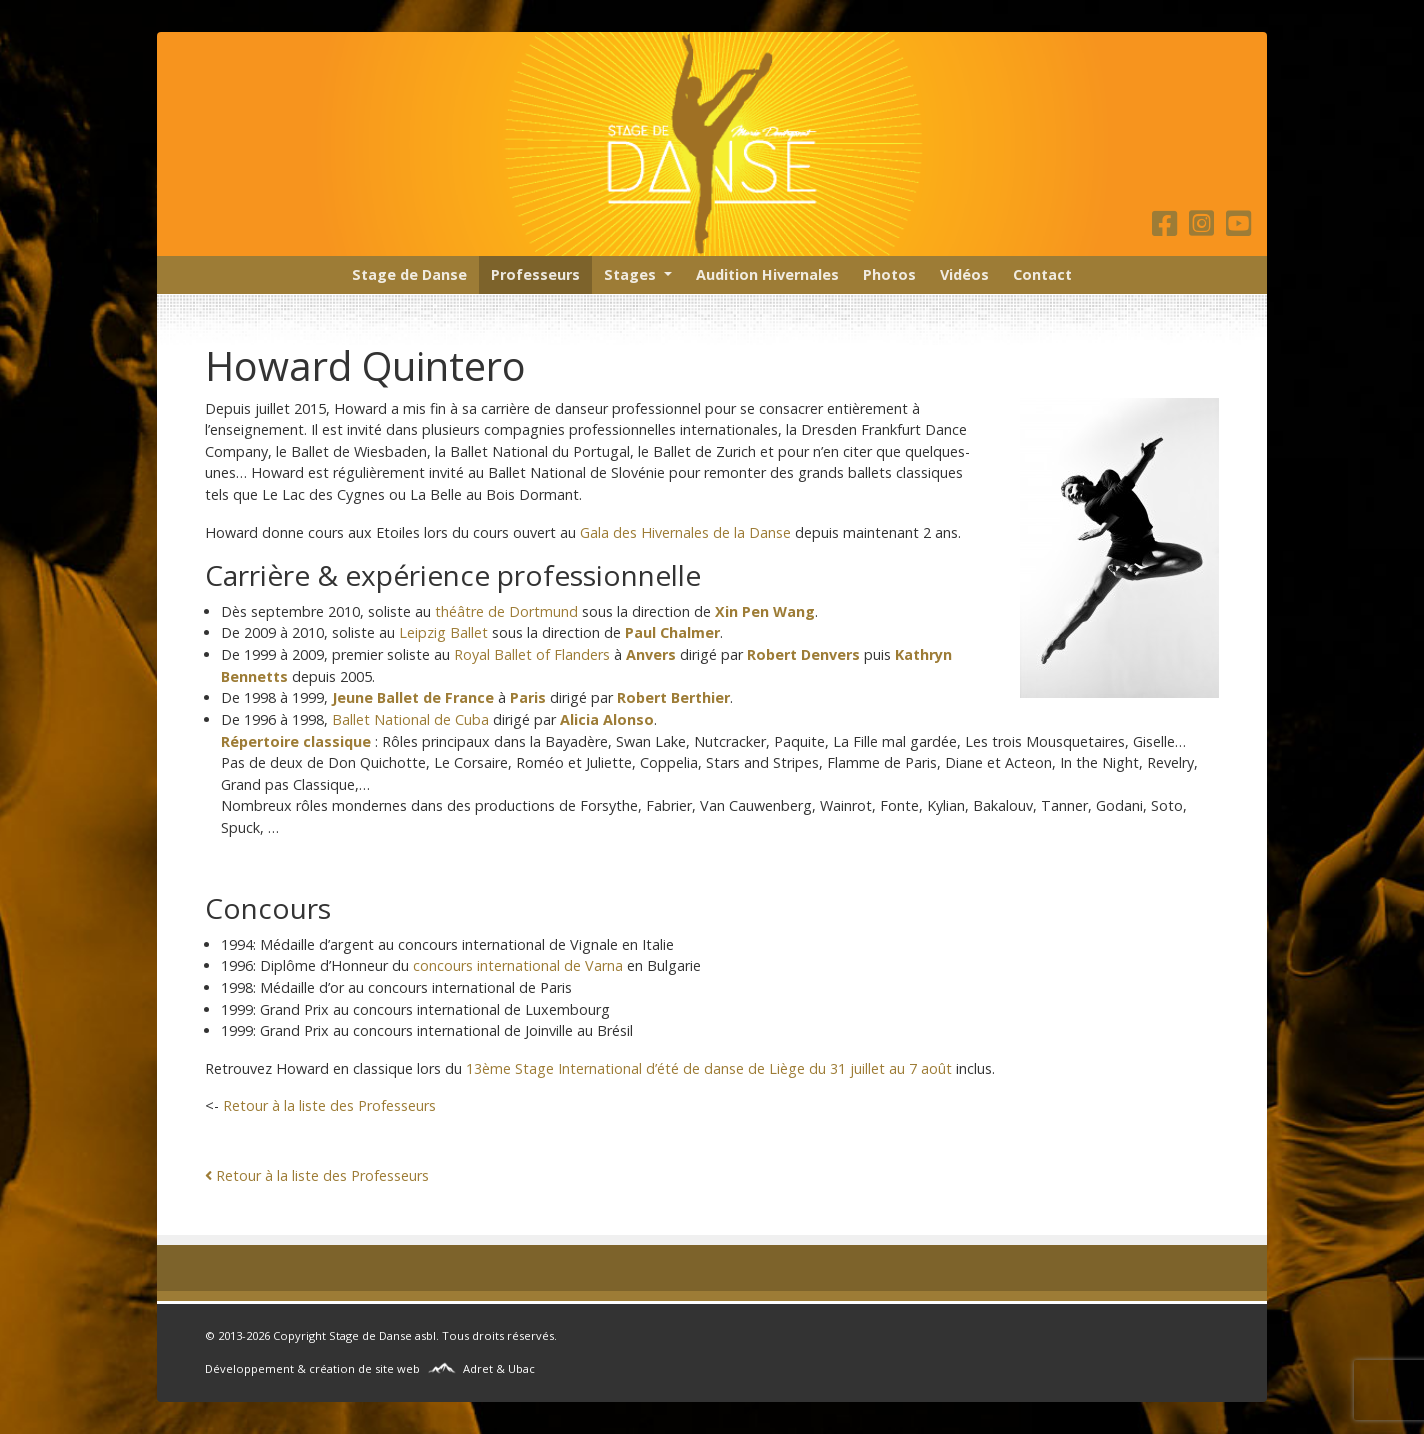 The width and height of the screenshot is (1424, 1434). I want to click on Retour à la liste des Professeurs, so click(329, 1105).